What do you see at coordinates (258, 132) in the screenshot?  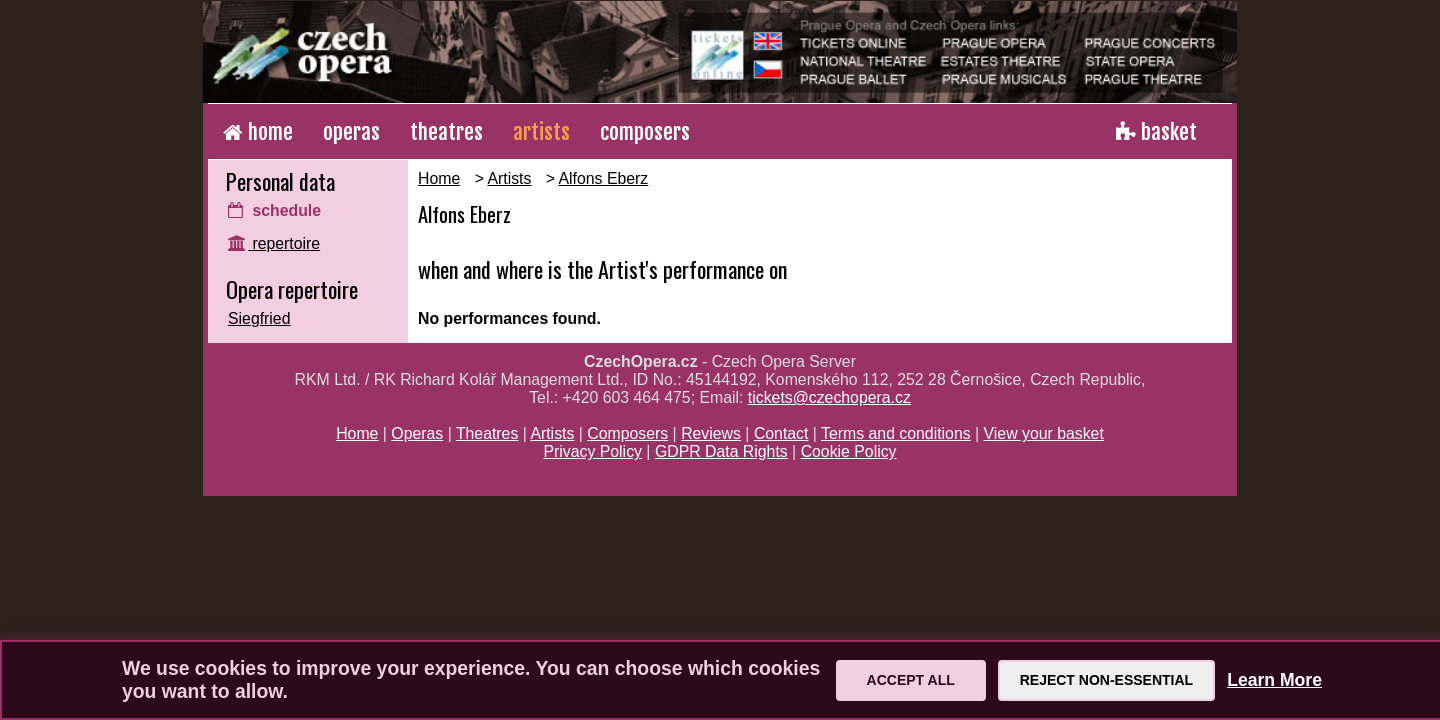 I see `home` at bounding box center [258, 132].